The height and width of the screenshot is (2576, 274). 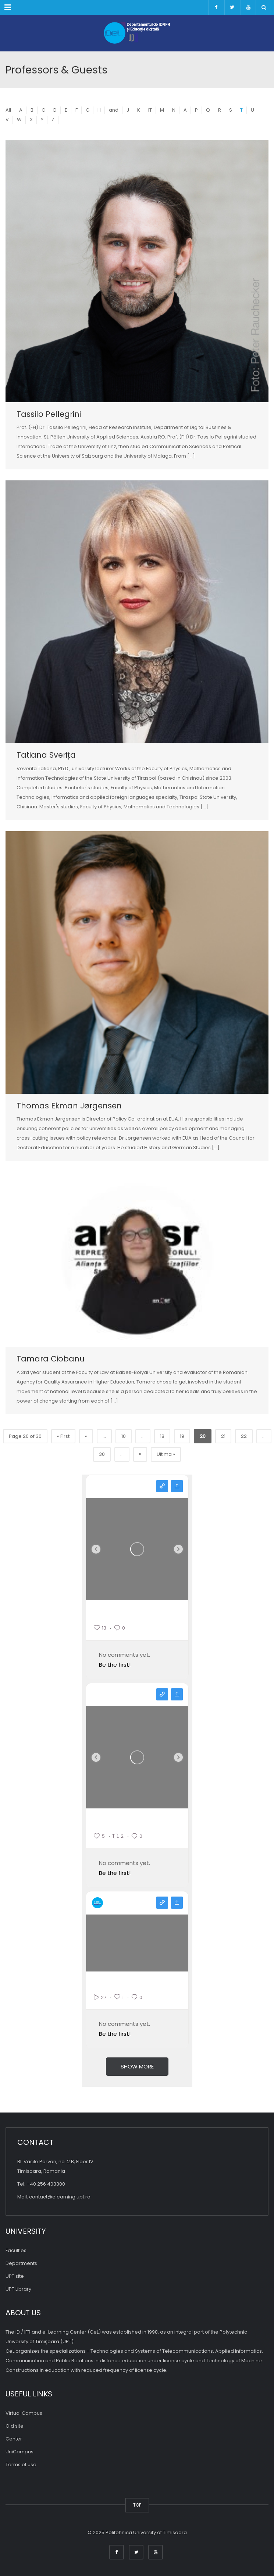 I want to click on » [Pagina următoare], so click(x=140, y=1453).